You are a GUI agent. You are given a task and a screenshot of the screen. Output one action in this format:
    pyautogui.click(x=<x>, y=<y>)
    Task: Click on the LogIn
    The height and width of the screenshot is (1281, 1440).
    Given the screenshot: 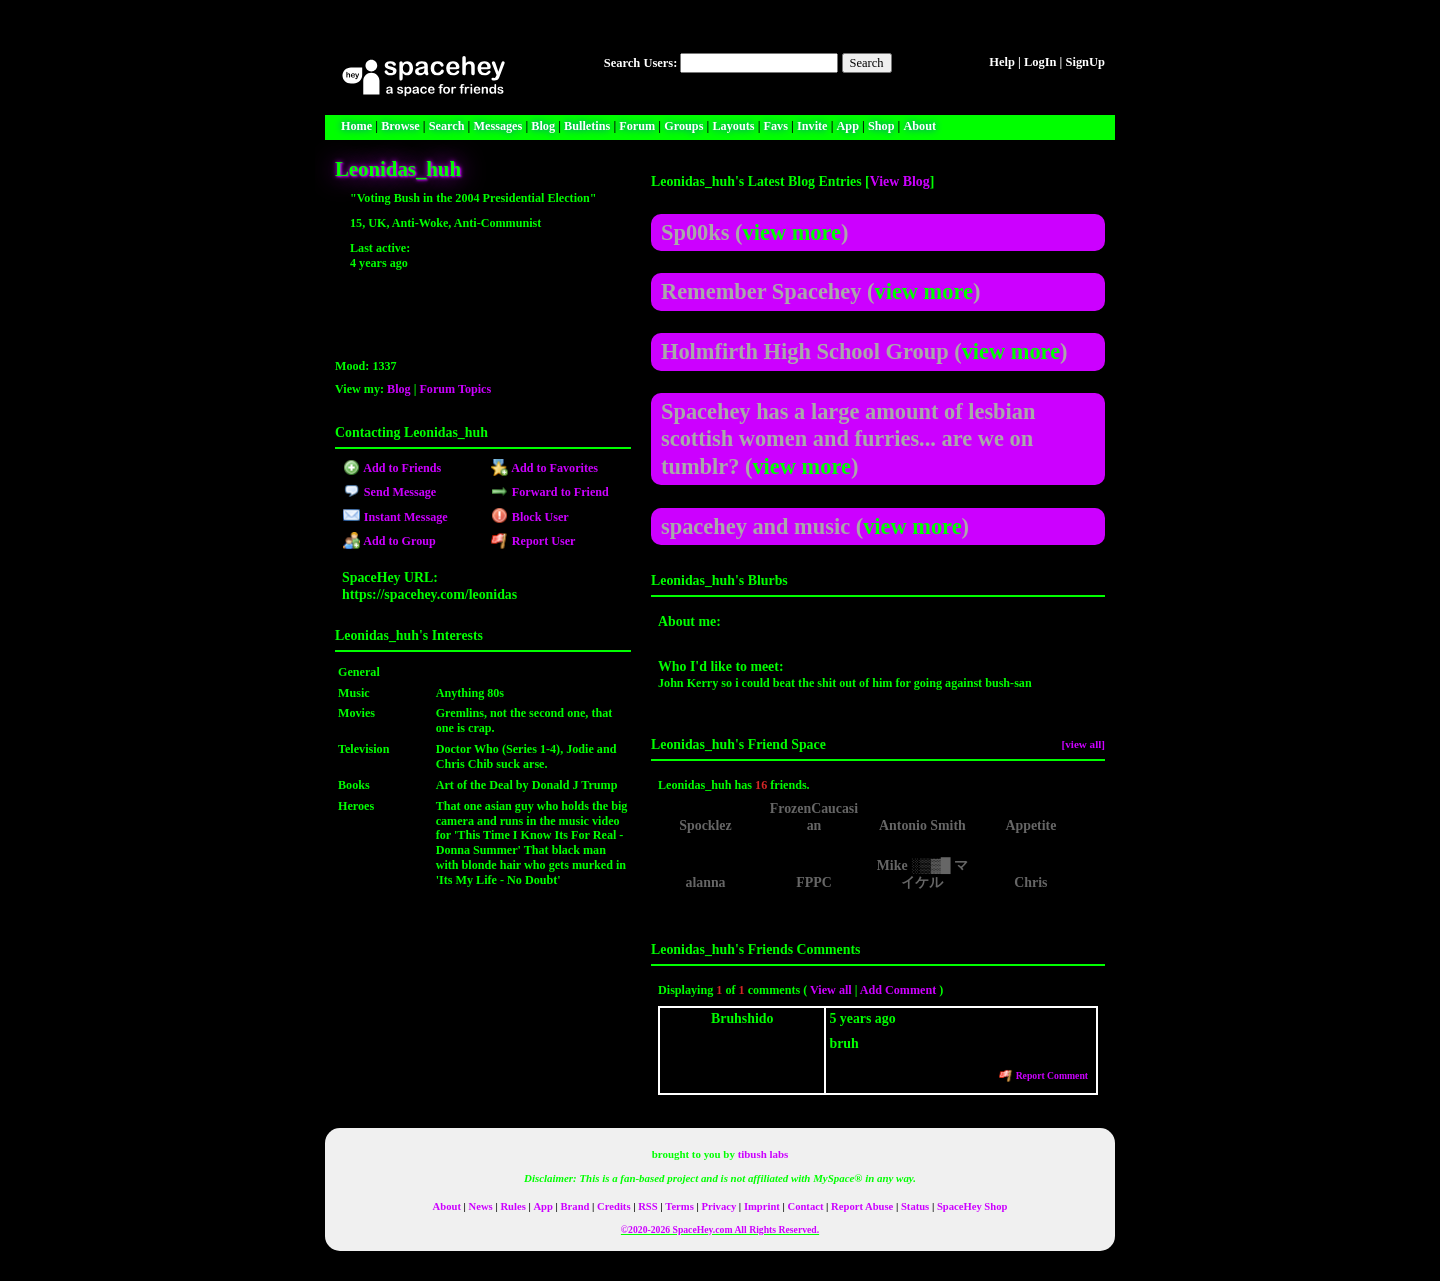 What is the action you would take?
    pyautogui.click(x=1040, y=62)
    